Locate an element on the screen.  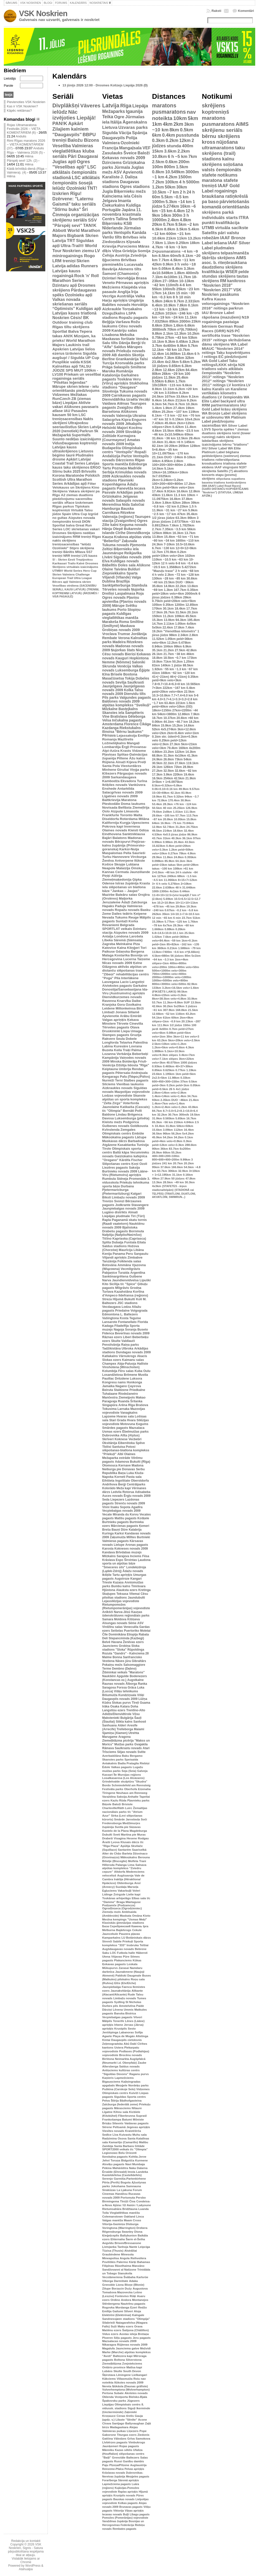
Vaidavas pagasts is located at coordinates (136, 2123).